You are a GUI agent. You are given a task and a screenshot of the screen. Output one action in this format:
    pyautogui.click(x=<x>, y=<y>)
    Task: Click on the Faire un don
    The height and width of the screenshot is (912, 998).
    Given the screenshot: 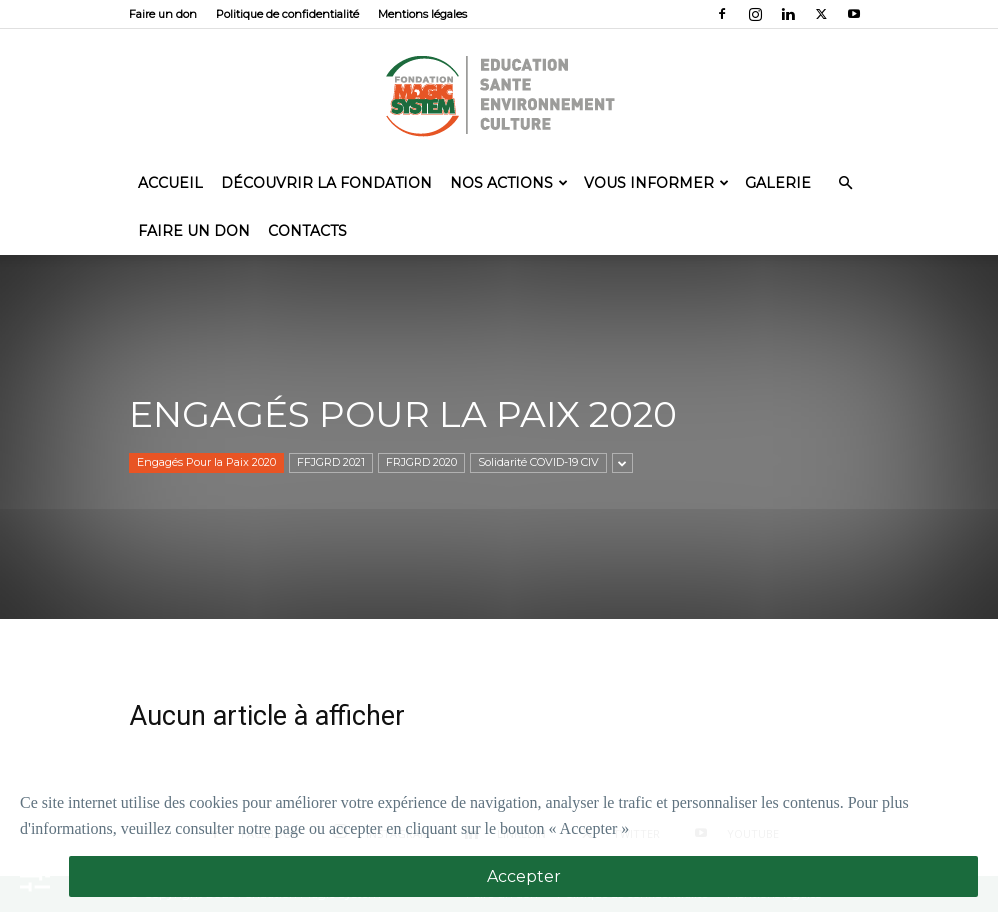 What is the action you would take?
    pyautogui.click(x=163, y=14)
    